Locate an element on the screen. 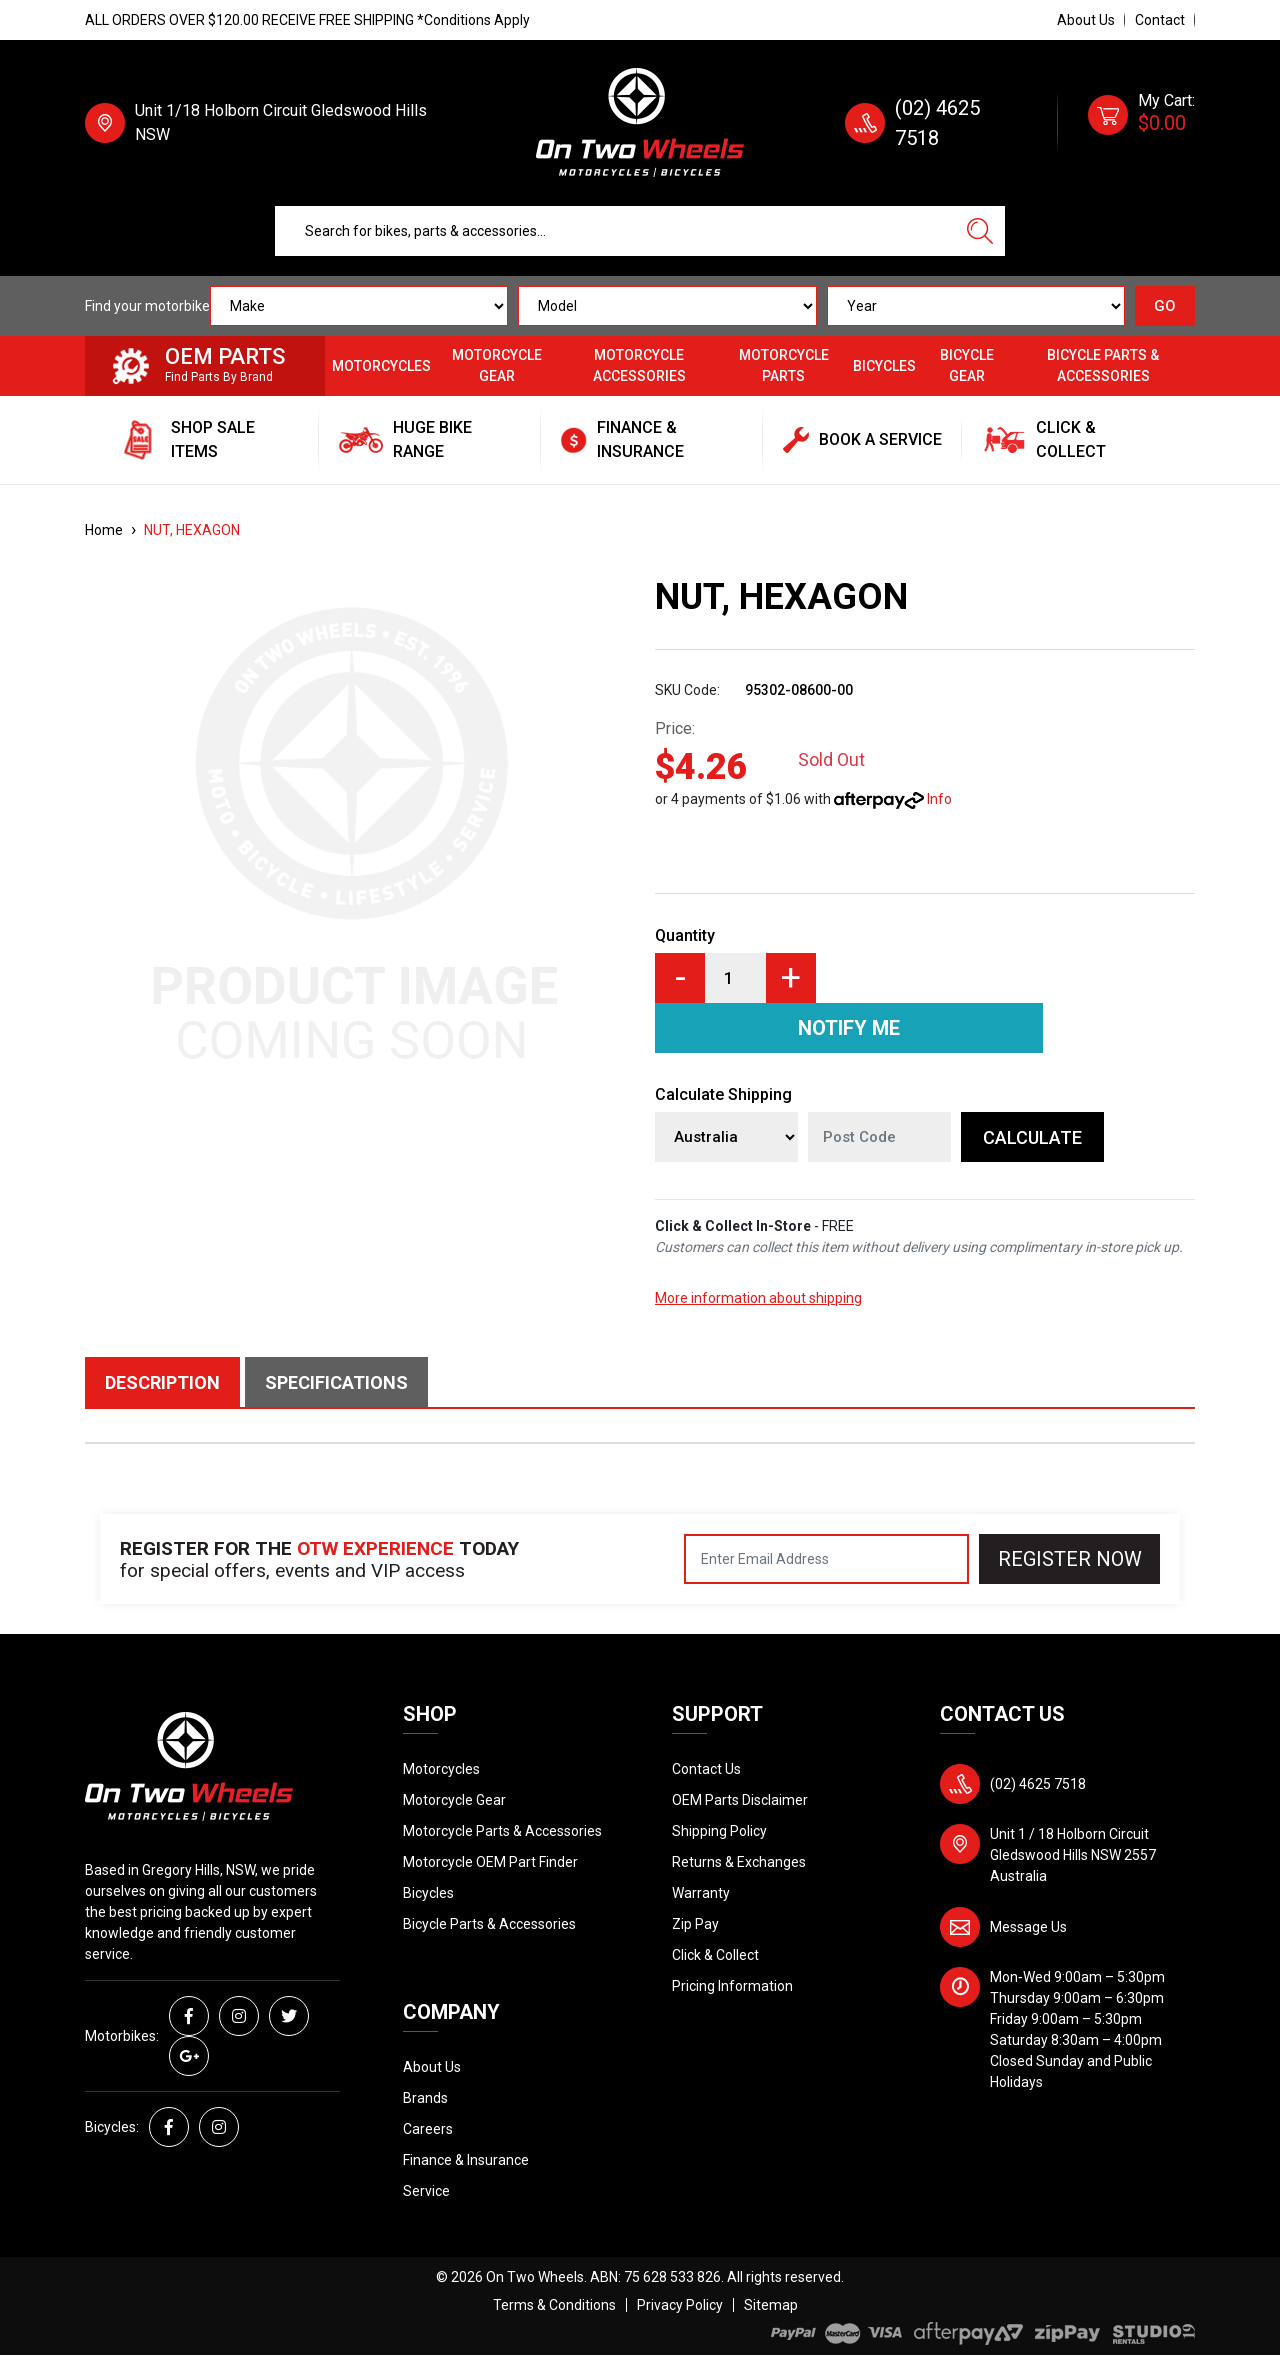 Image resolution: width=1280 pixels, height=2356 pixels. Notify Me is located at coordinates (849, 1028).